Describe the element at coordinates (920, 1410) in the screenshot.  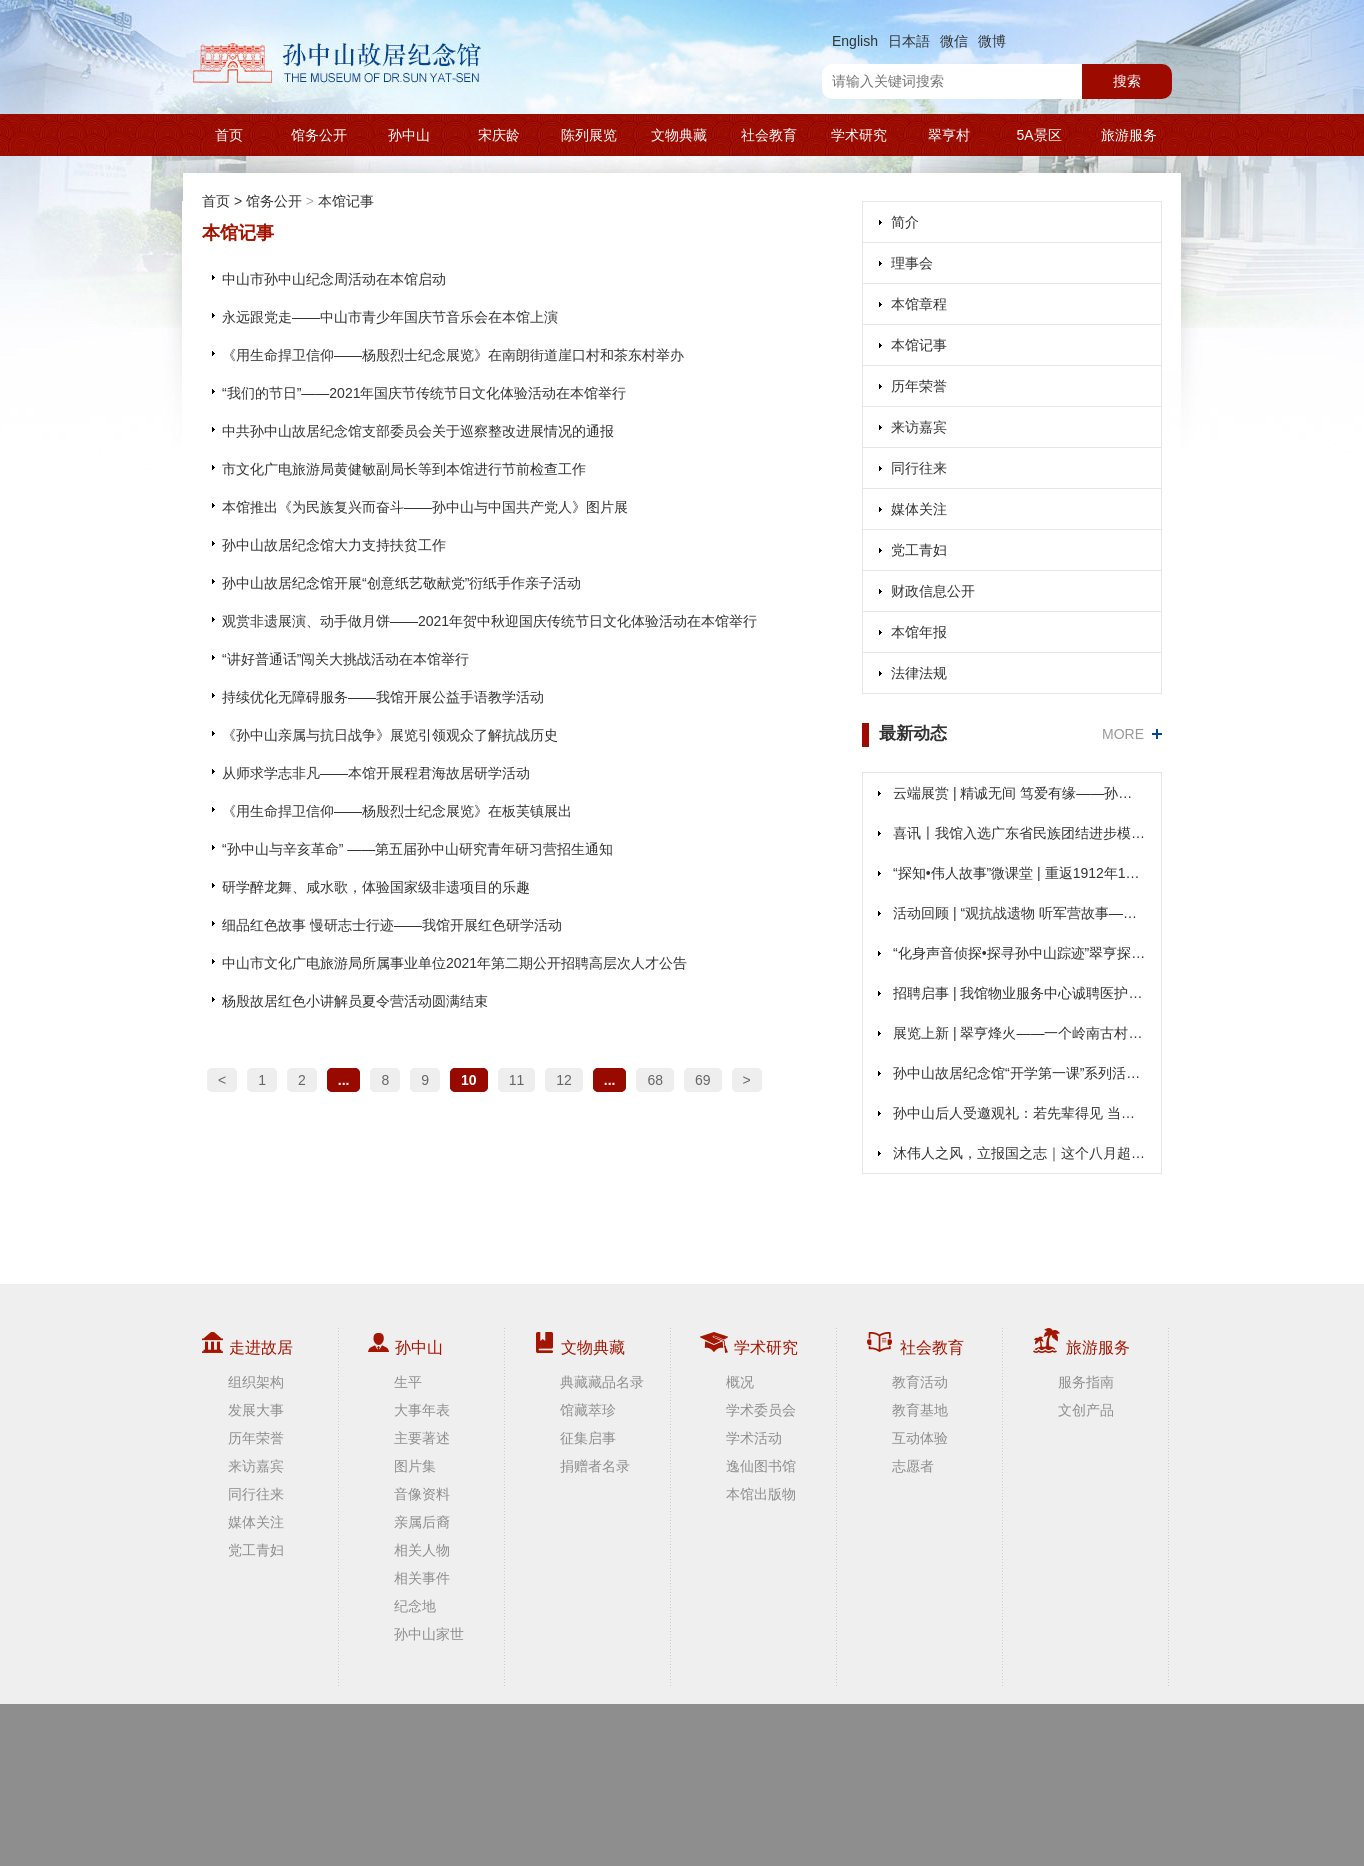
I see `教育基地` at that location.